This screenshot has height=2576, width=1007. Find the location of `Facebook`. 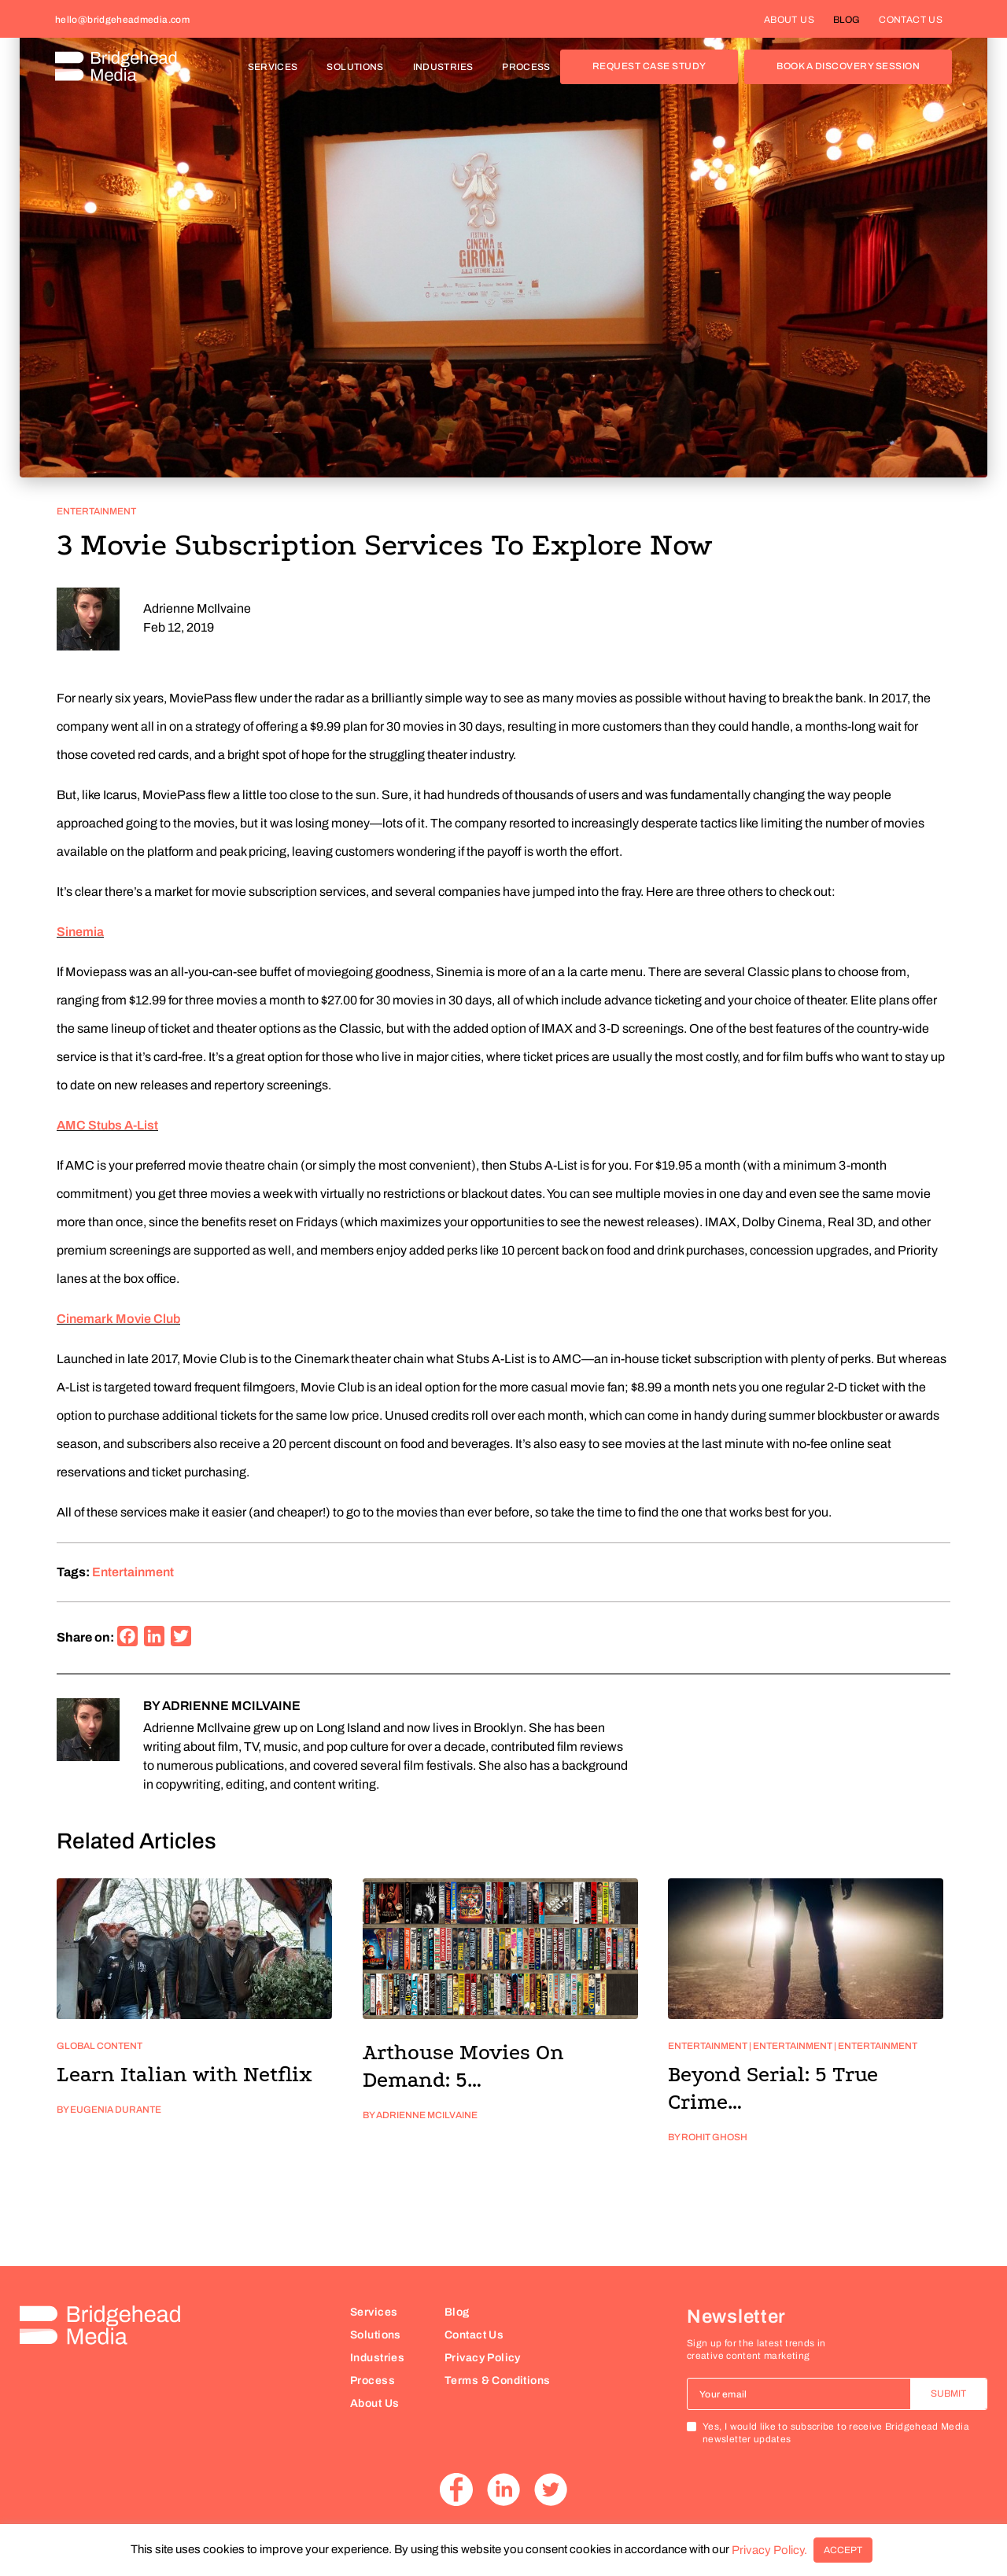

Facebook is located at coordinates (456, 2489).